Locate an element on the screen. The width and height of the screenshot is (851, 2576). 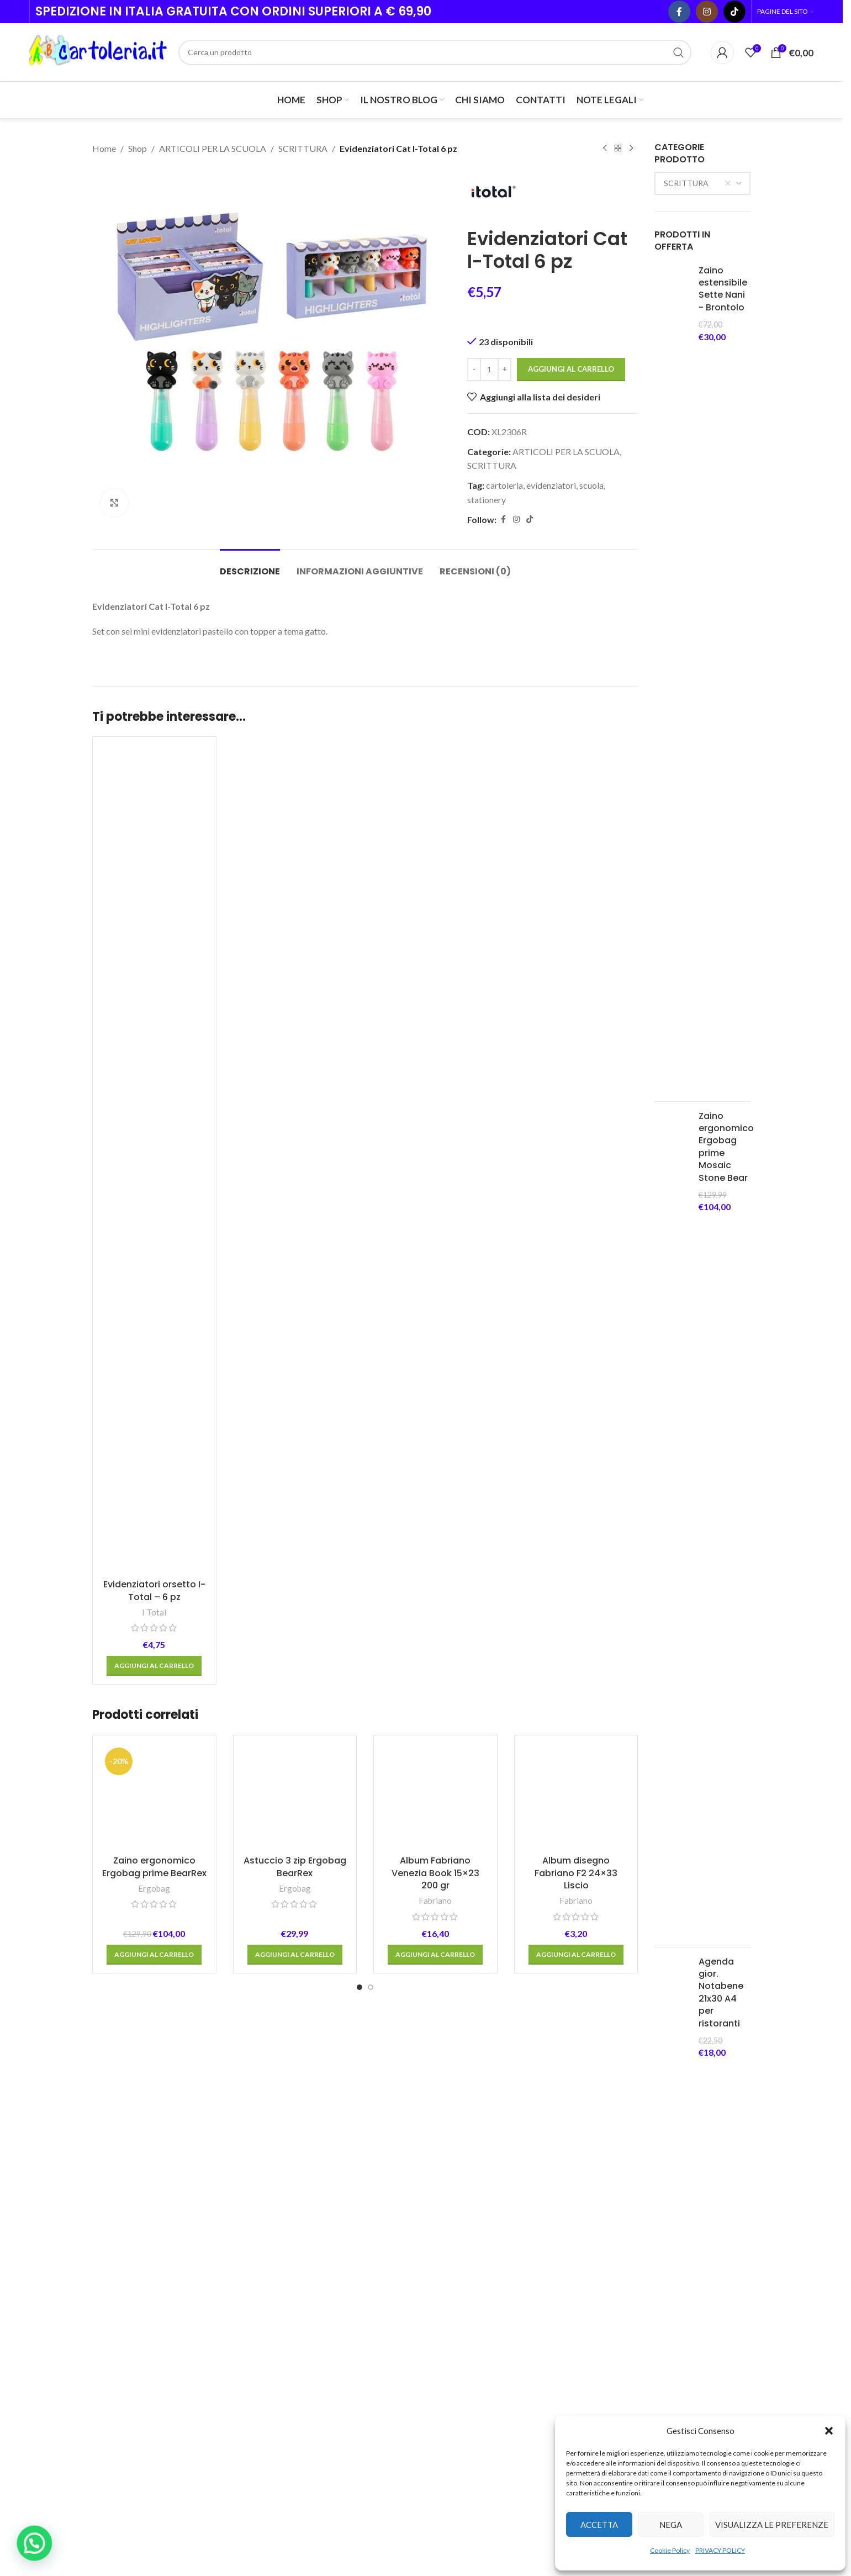
PRIVACY POLICY is located at coordinates (720, 2550).